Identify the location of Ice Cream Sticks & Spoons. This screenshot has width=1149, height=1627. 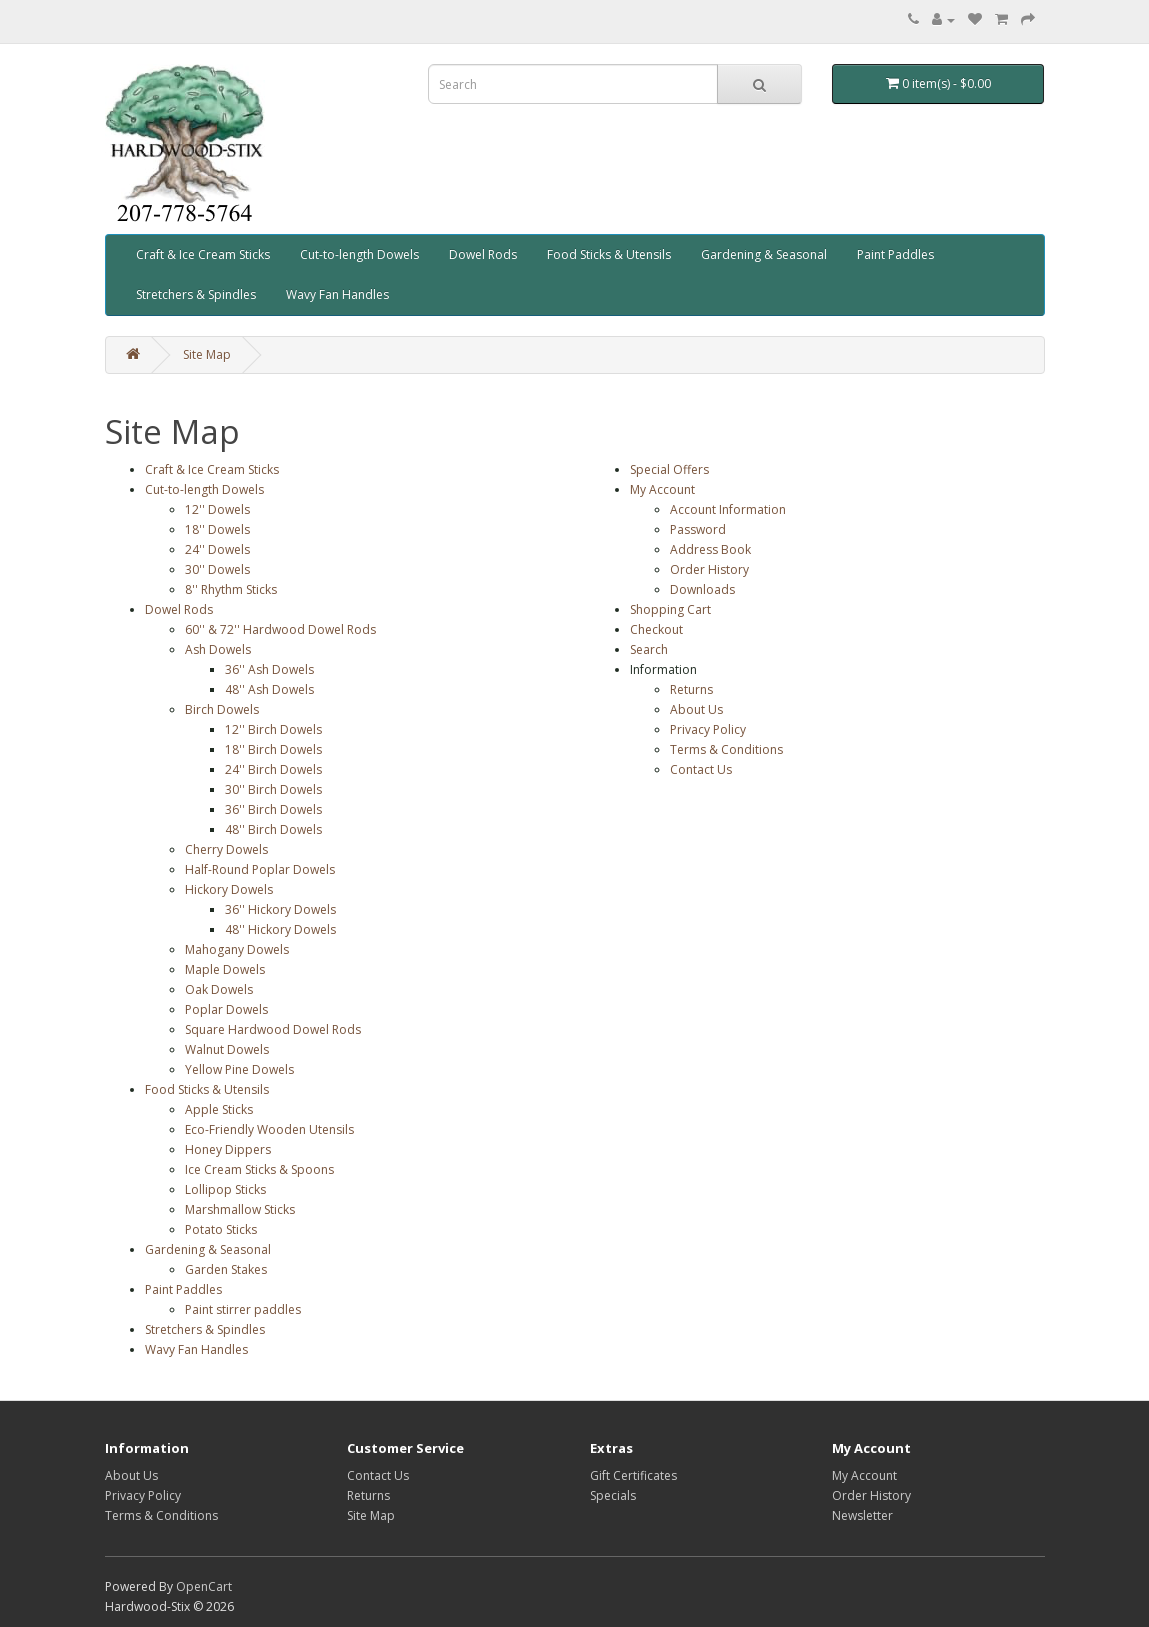
(259, 1169).